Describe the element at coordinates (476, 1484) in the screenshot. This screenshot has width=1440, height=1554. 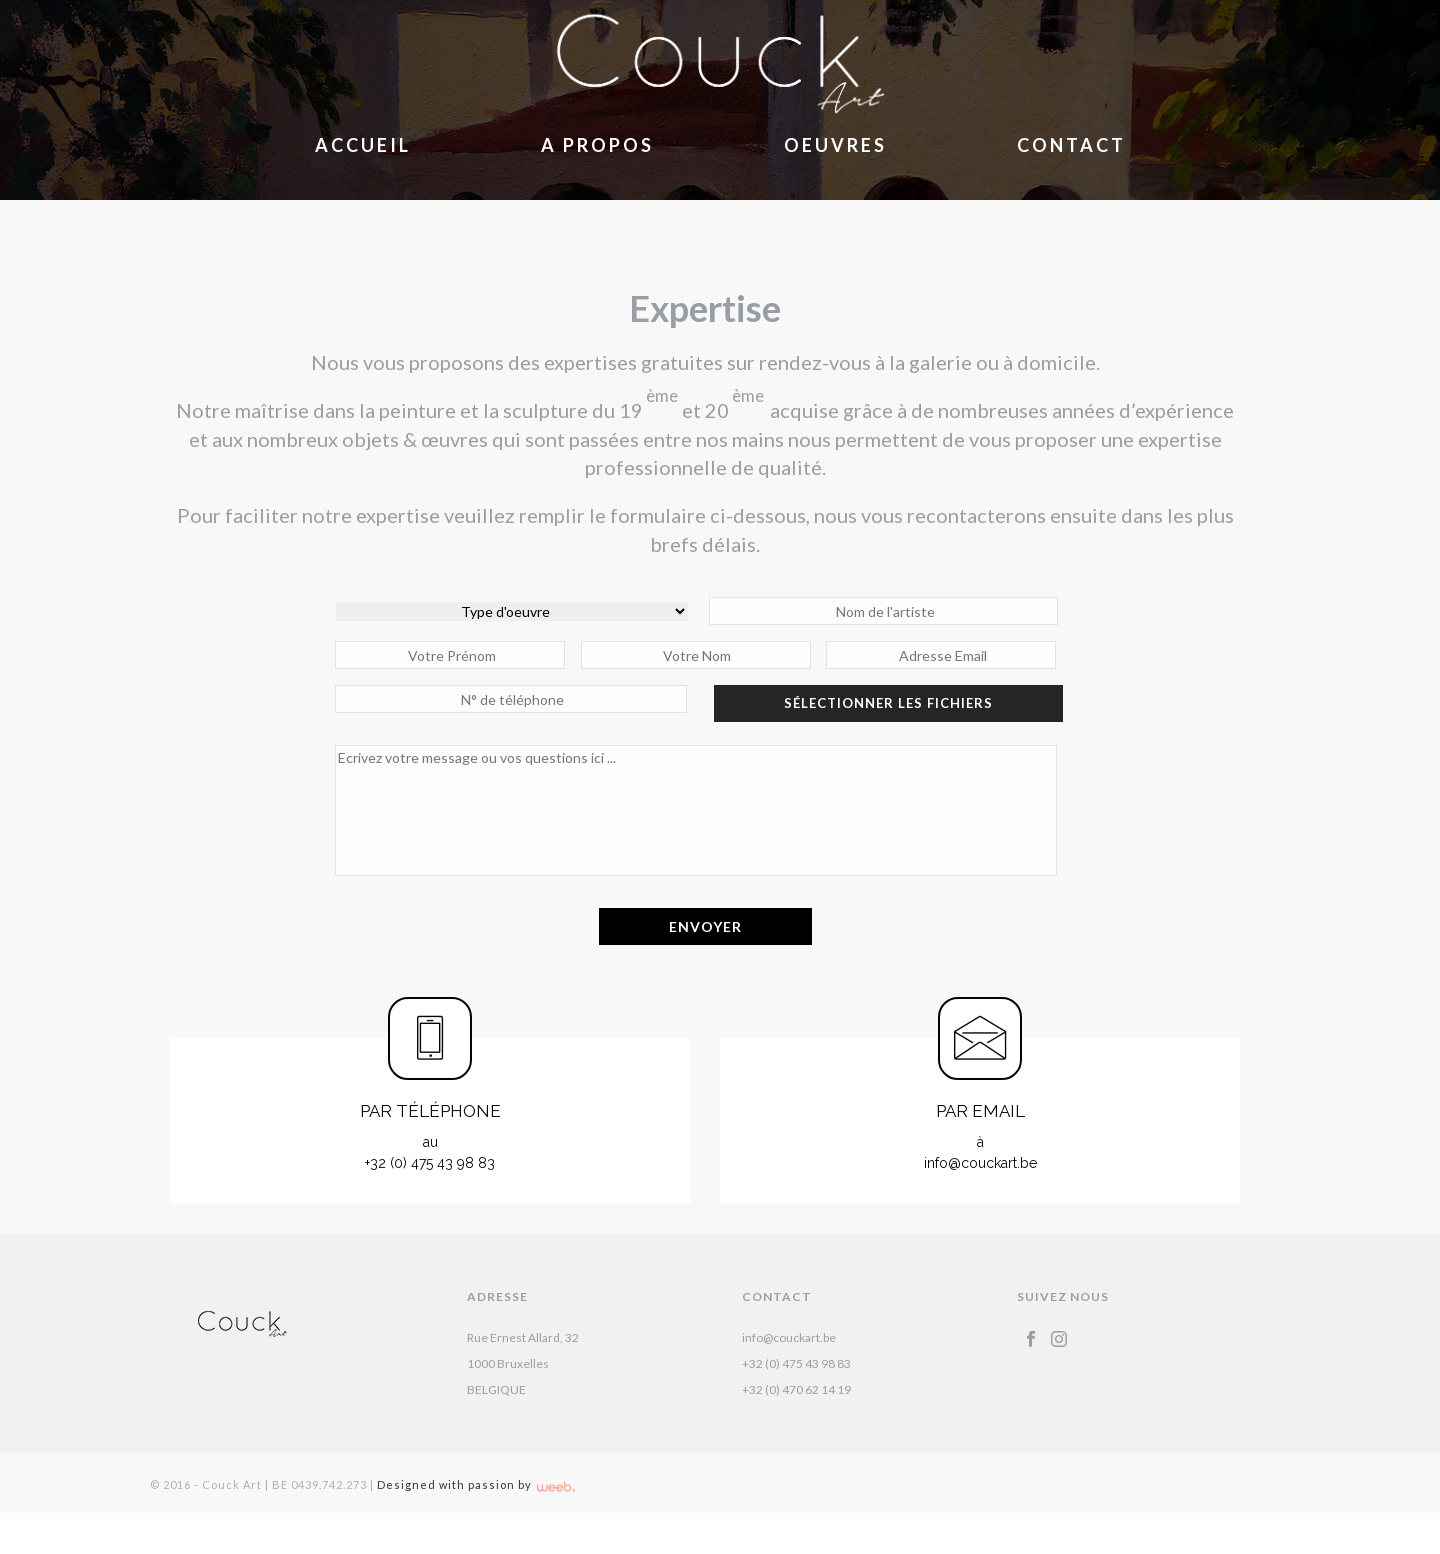
I see `Designed with passion by` at that location.